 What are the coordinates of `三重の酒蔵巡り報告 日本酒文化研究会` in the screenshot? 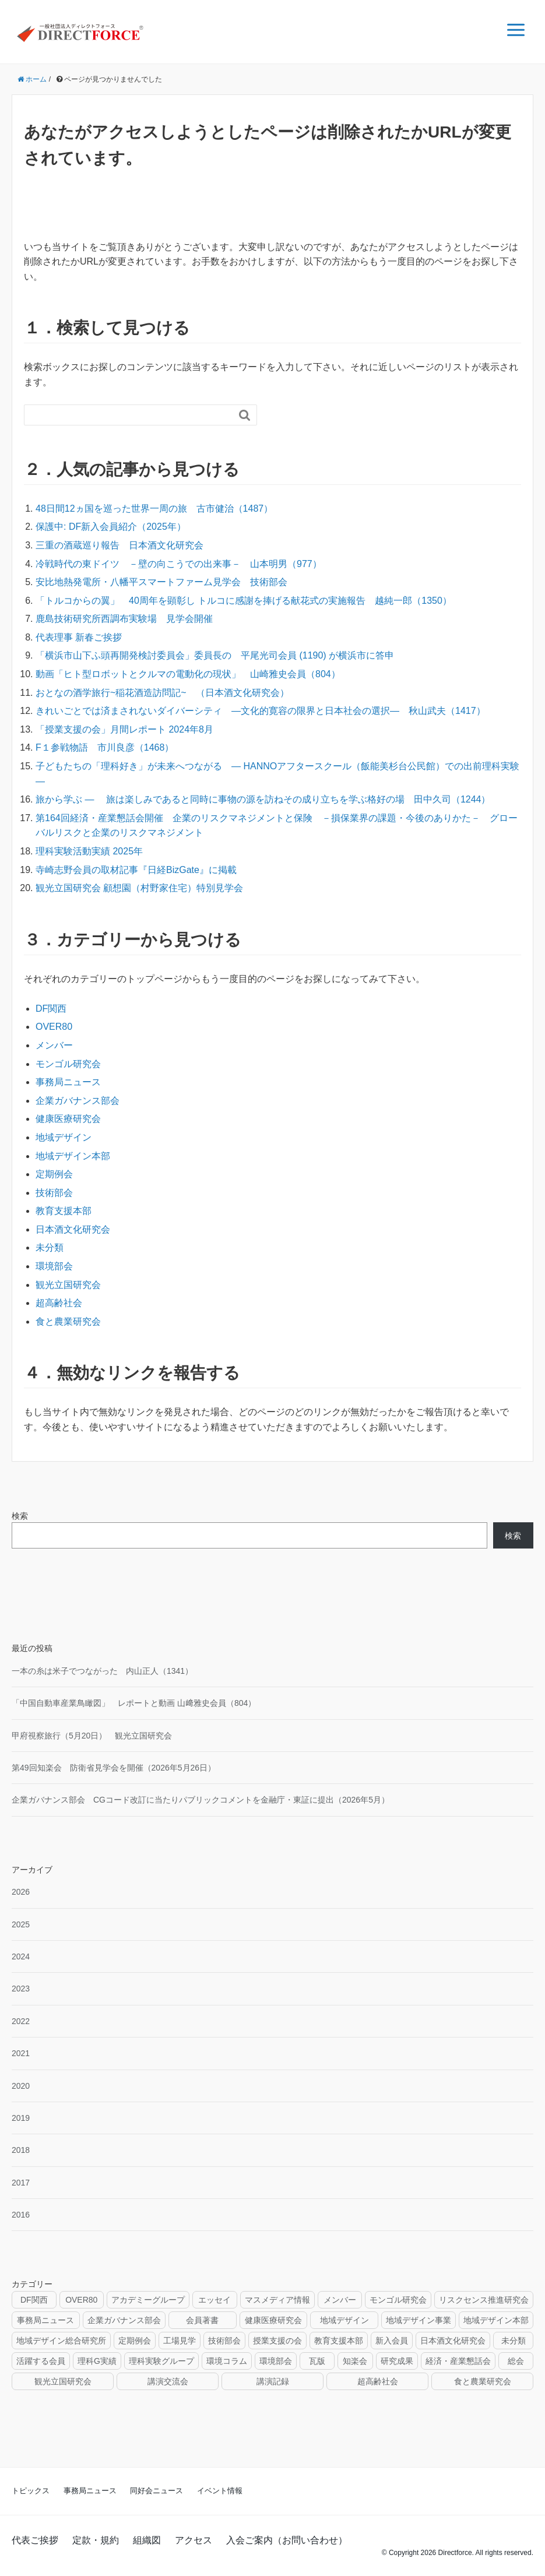 It's located at (119, 545).